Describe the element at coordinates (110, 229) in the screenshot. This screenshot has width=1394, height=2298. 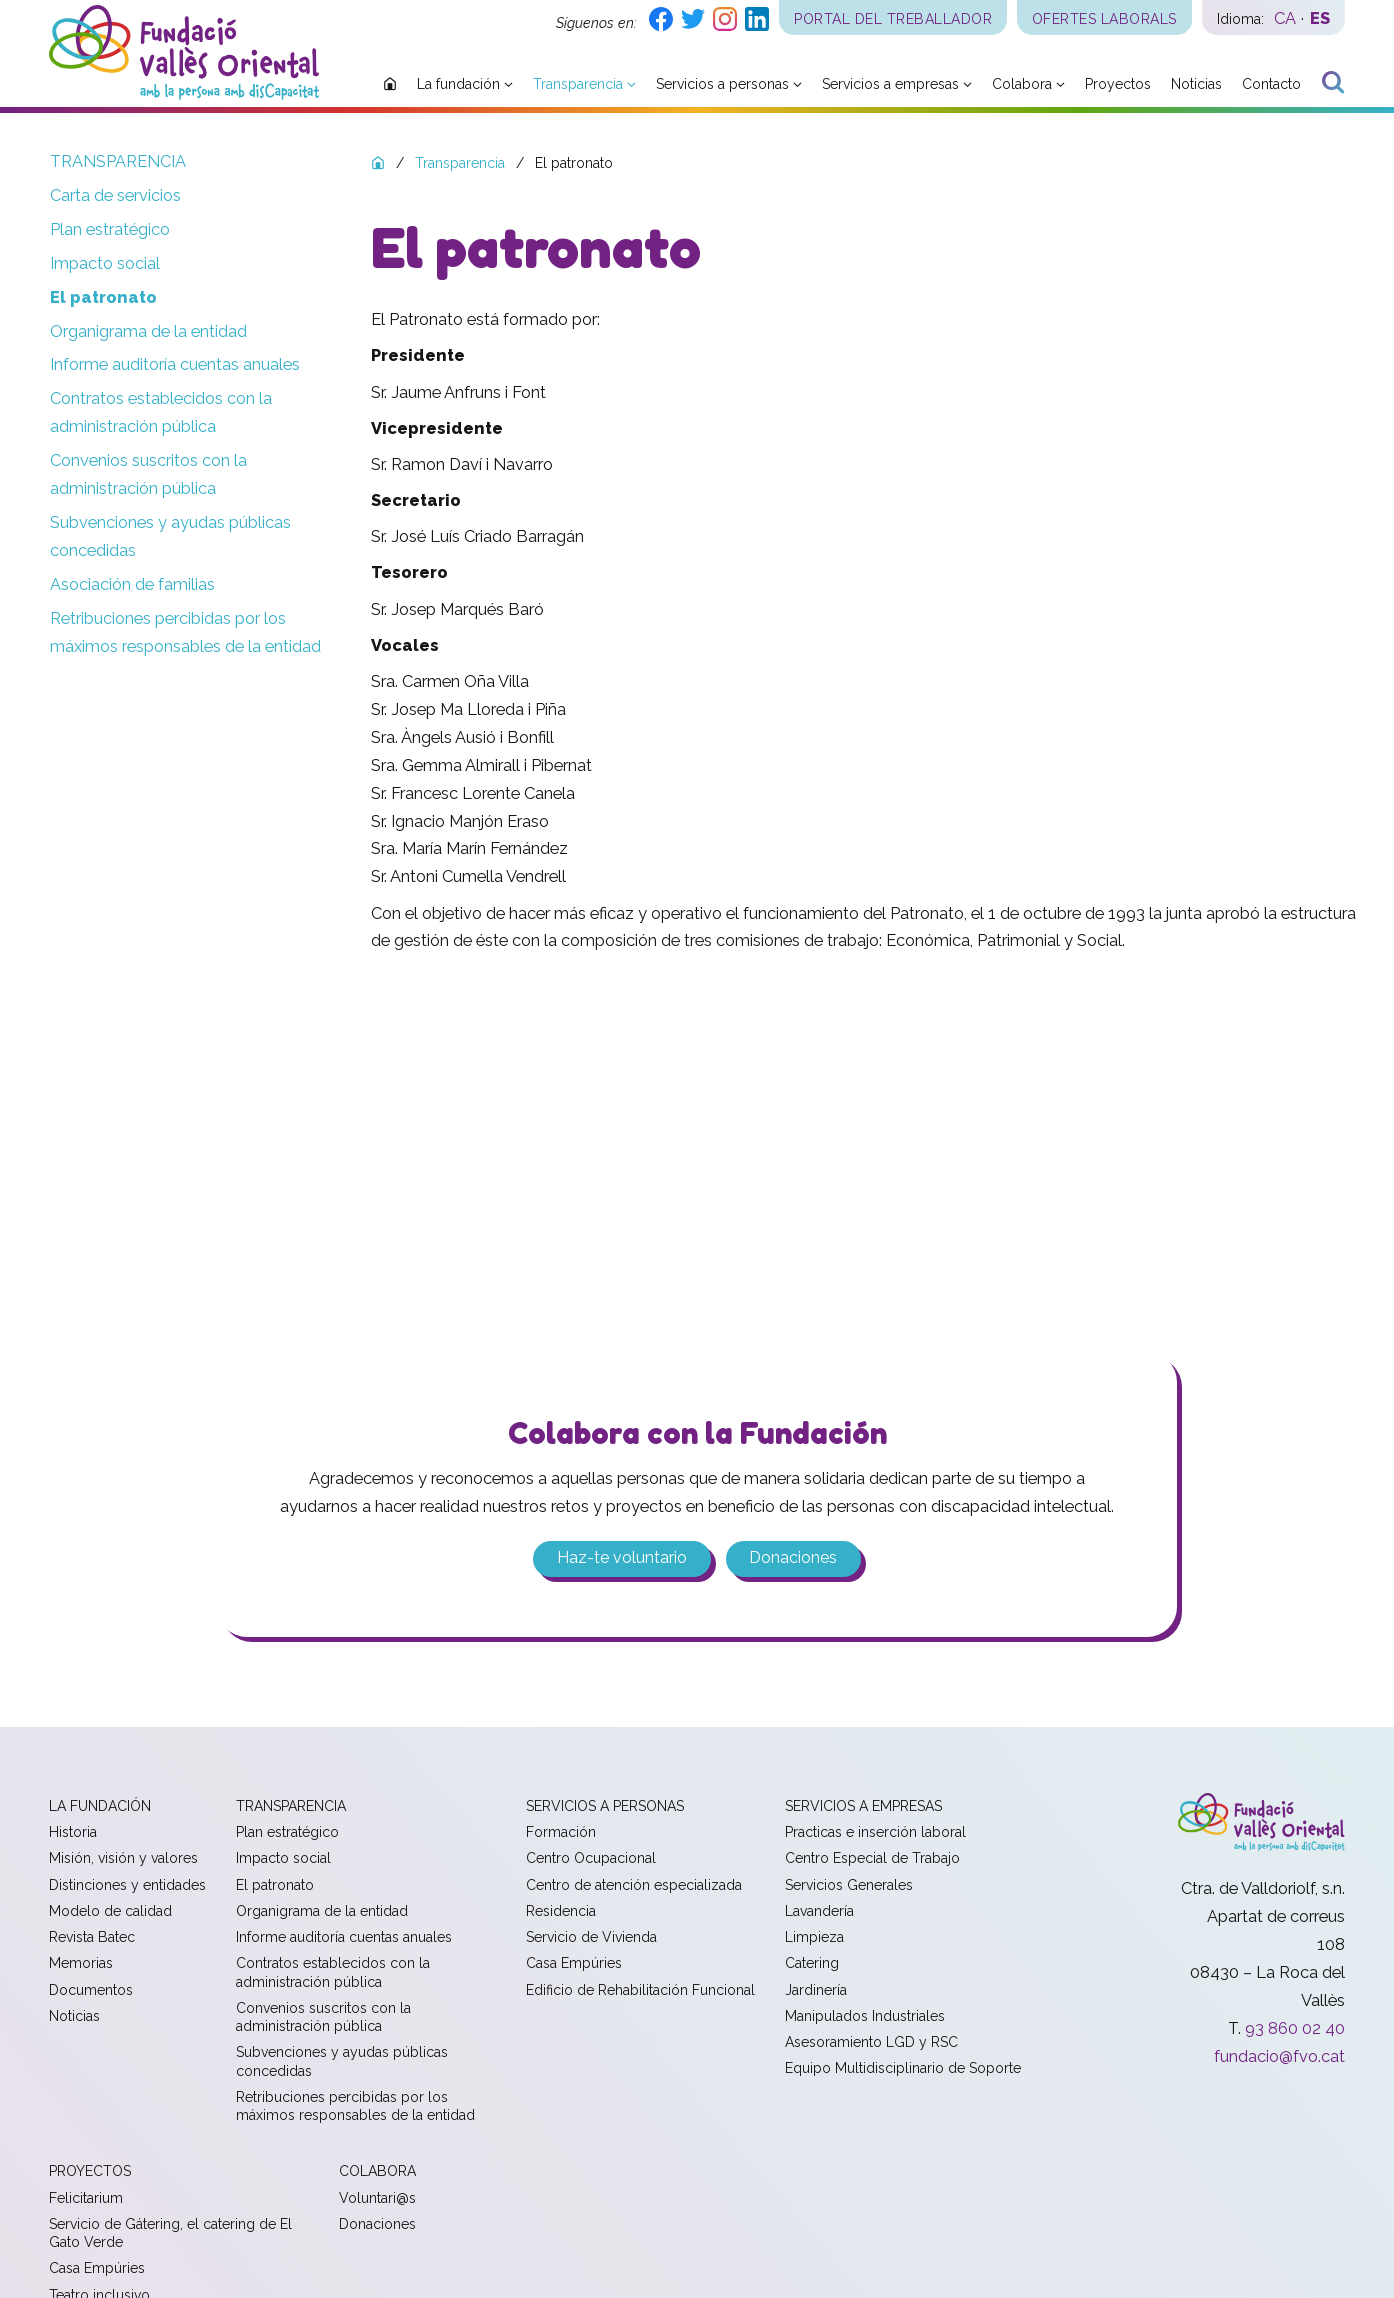
I see `Plan estratégico` at that location.